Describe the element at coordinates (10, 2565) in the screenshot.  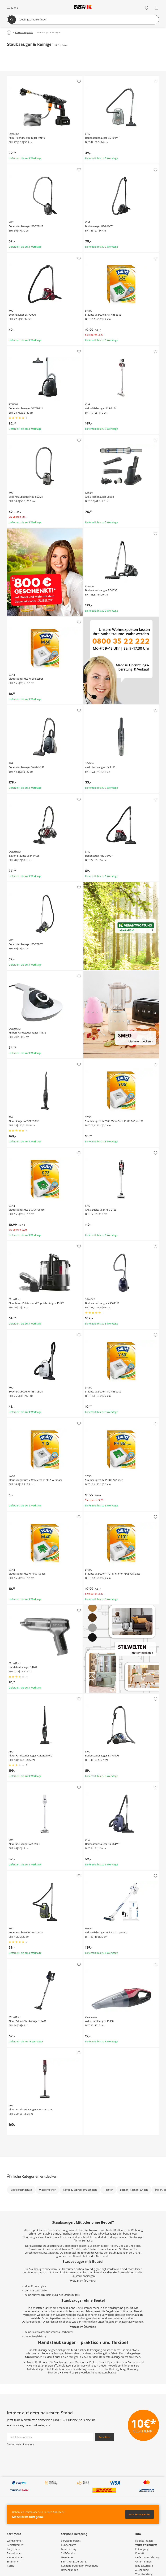
I see `Küche` at that location.